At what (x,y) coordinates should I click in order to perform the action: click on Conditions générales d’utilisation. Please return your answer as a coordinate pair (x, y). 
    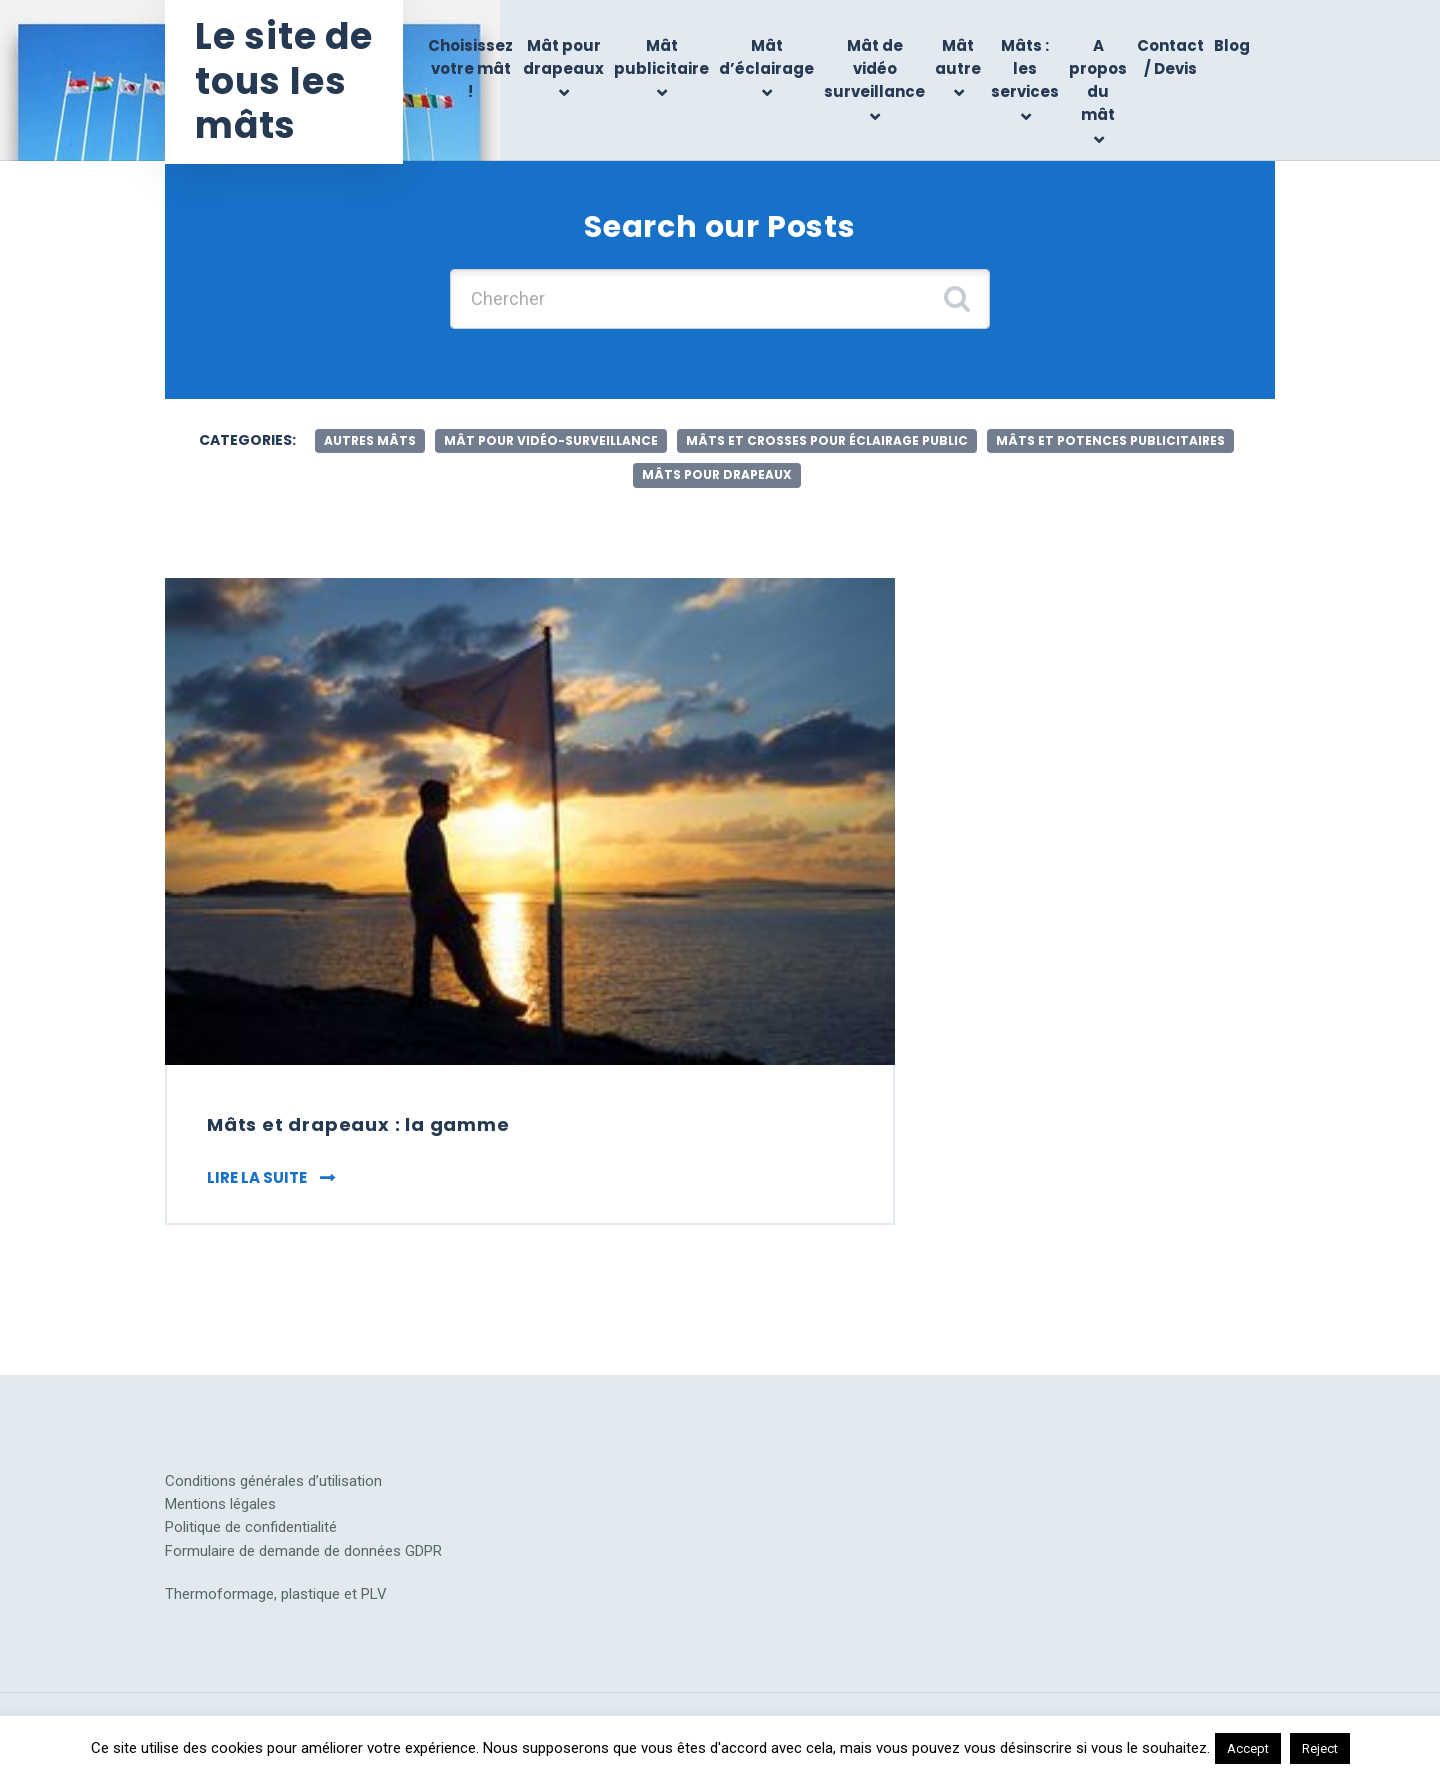
    Looking at the image, I should click on (273, 1481).